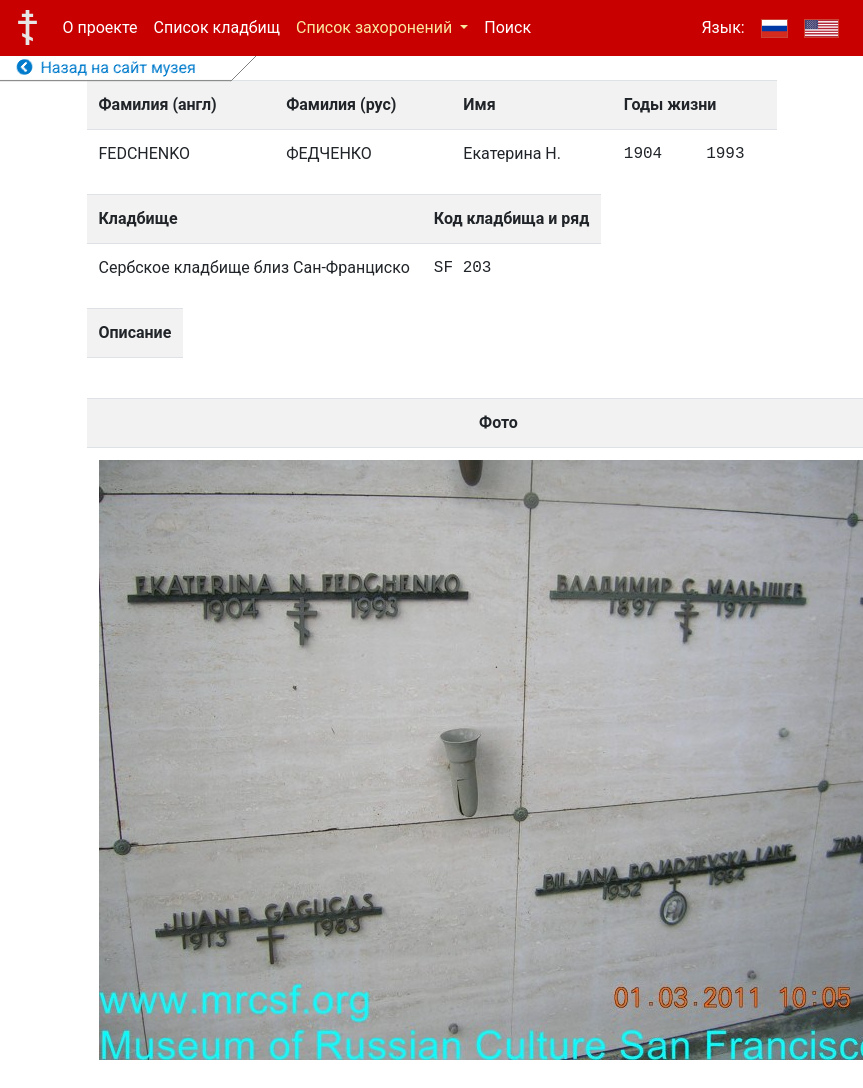 The height and width of the screenshot is (1088, 863). Describe the element at coordinates (100, 27) in the screenshot. I see `О проекте` at that location.